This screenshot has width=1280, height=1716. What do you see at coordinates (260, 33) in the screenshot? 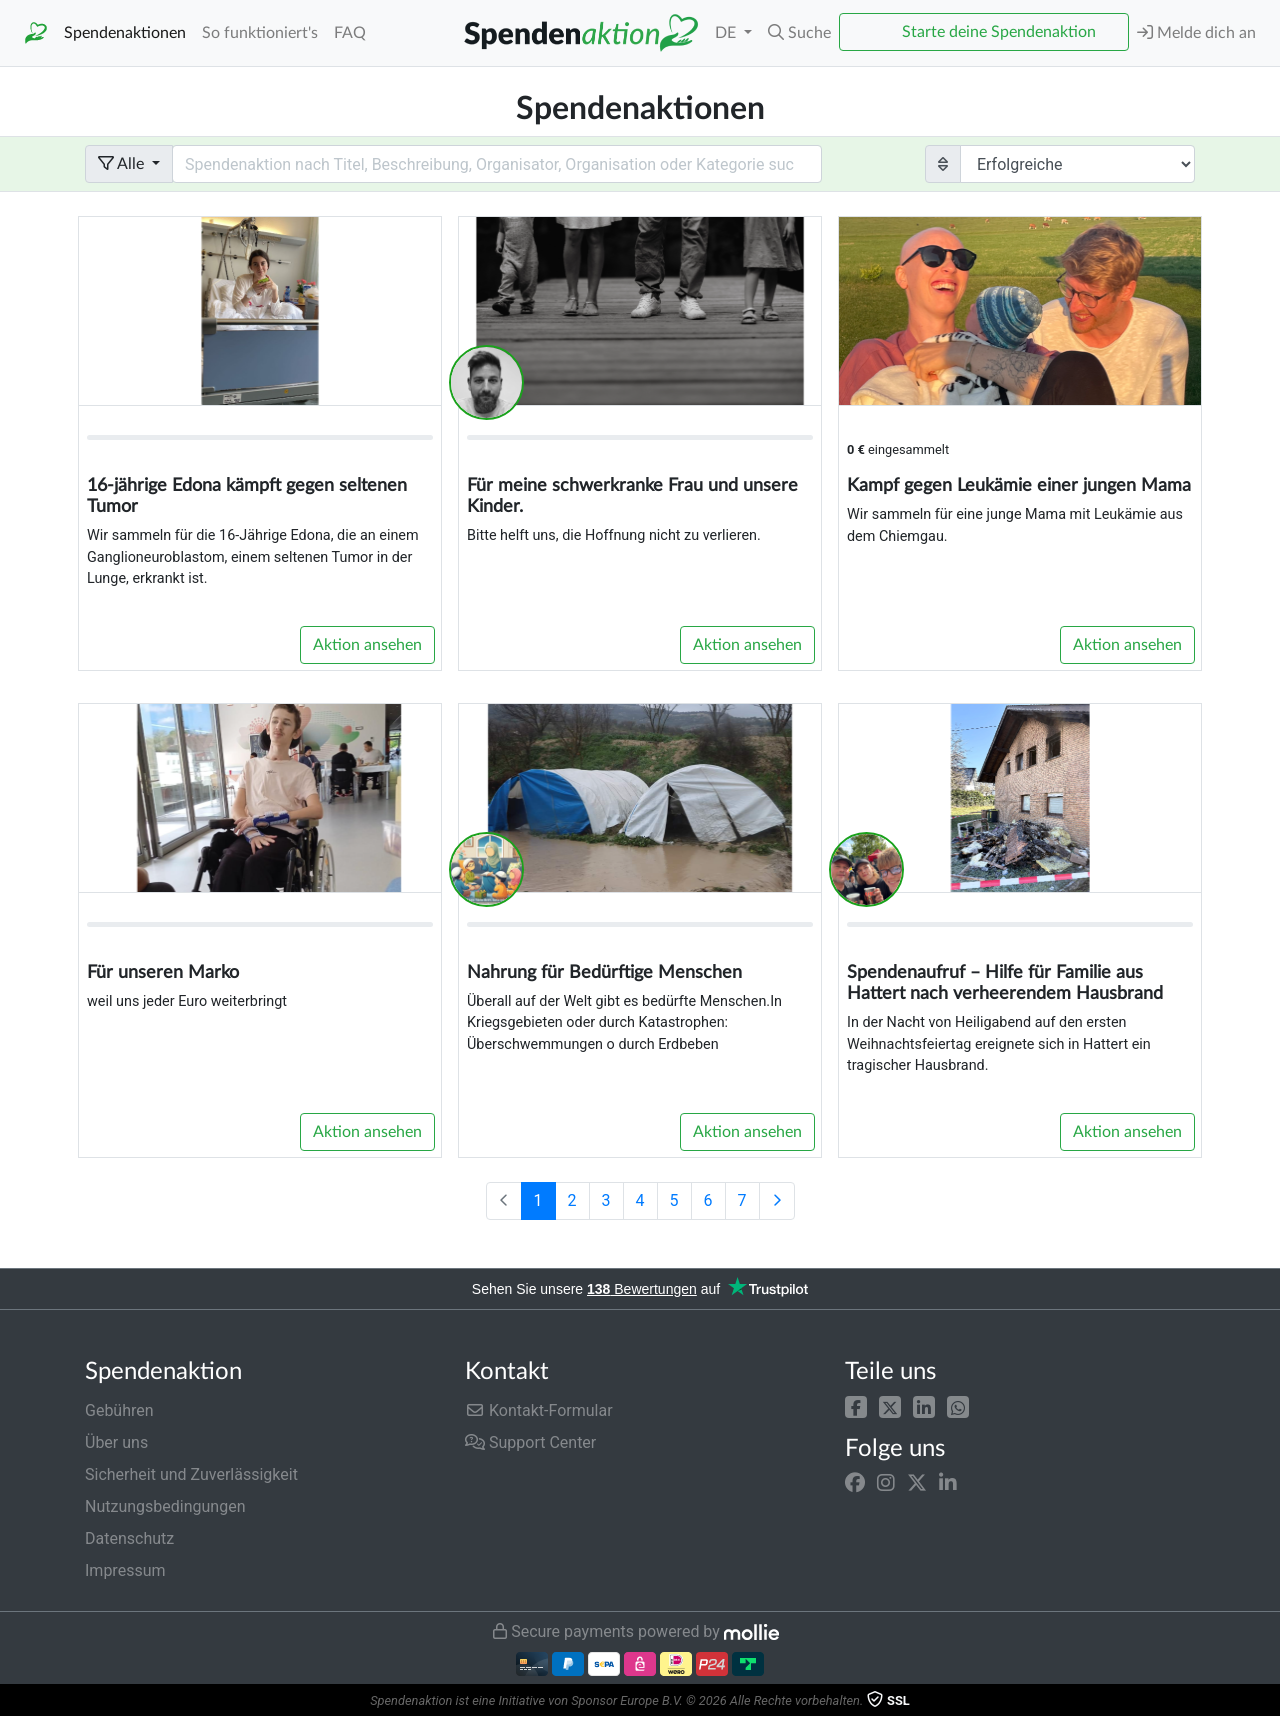
I see `So funktioniert's` at bounding box center [260, 33].